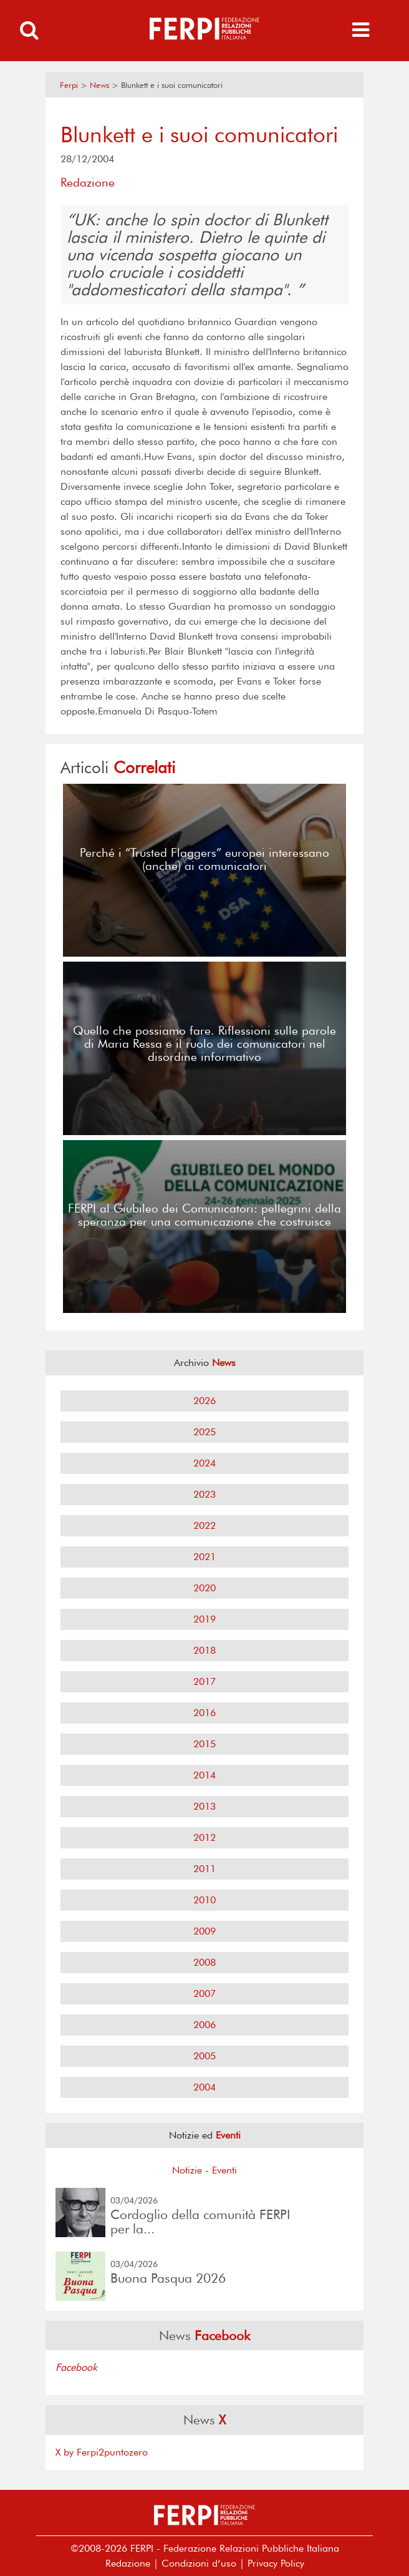 The height and width of the screenshot is (2576, 409). Describe the element at coordinates (204, 1993) in the screenshot. I see `2007` at that location.